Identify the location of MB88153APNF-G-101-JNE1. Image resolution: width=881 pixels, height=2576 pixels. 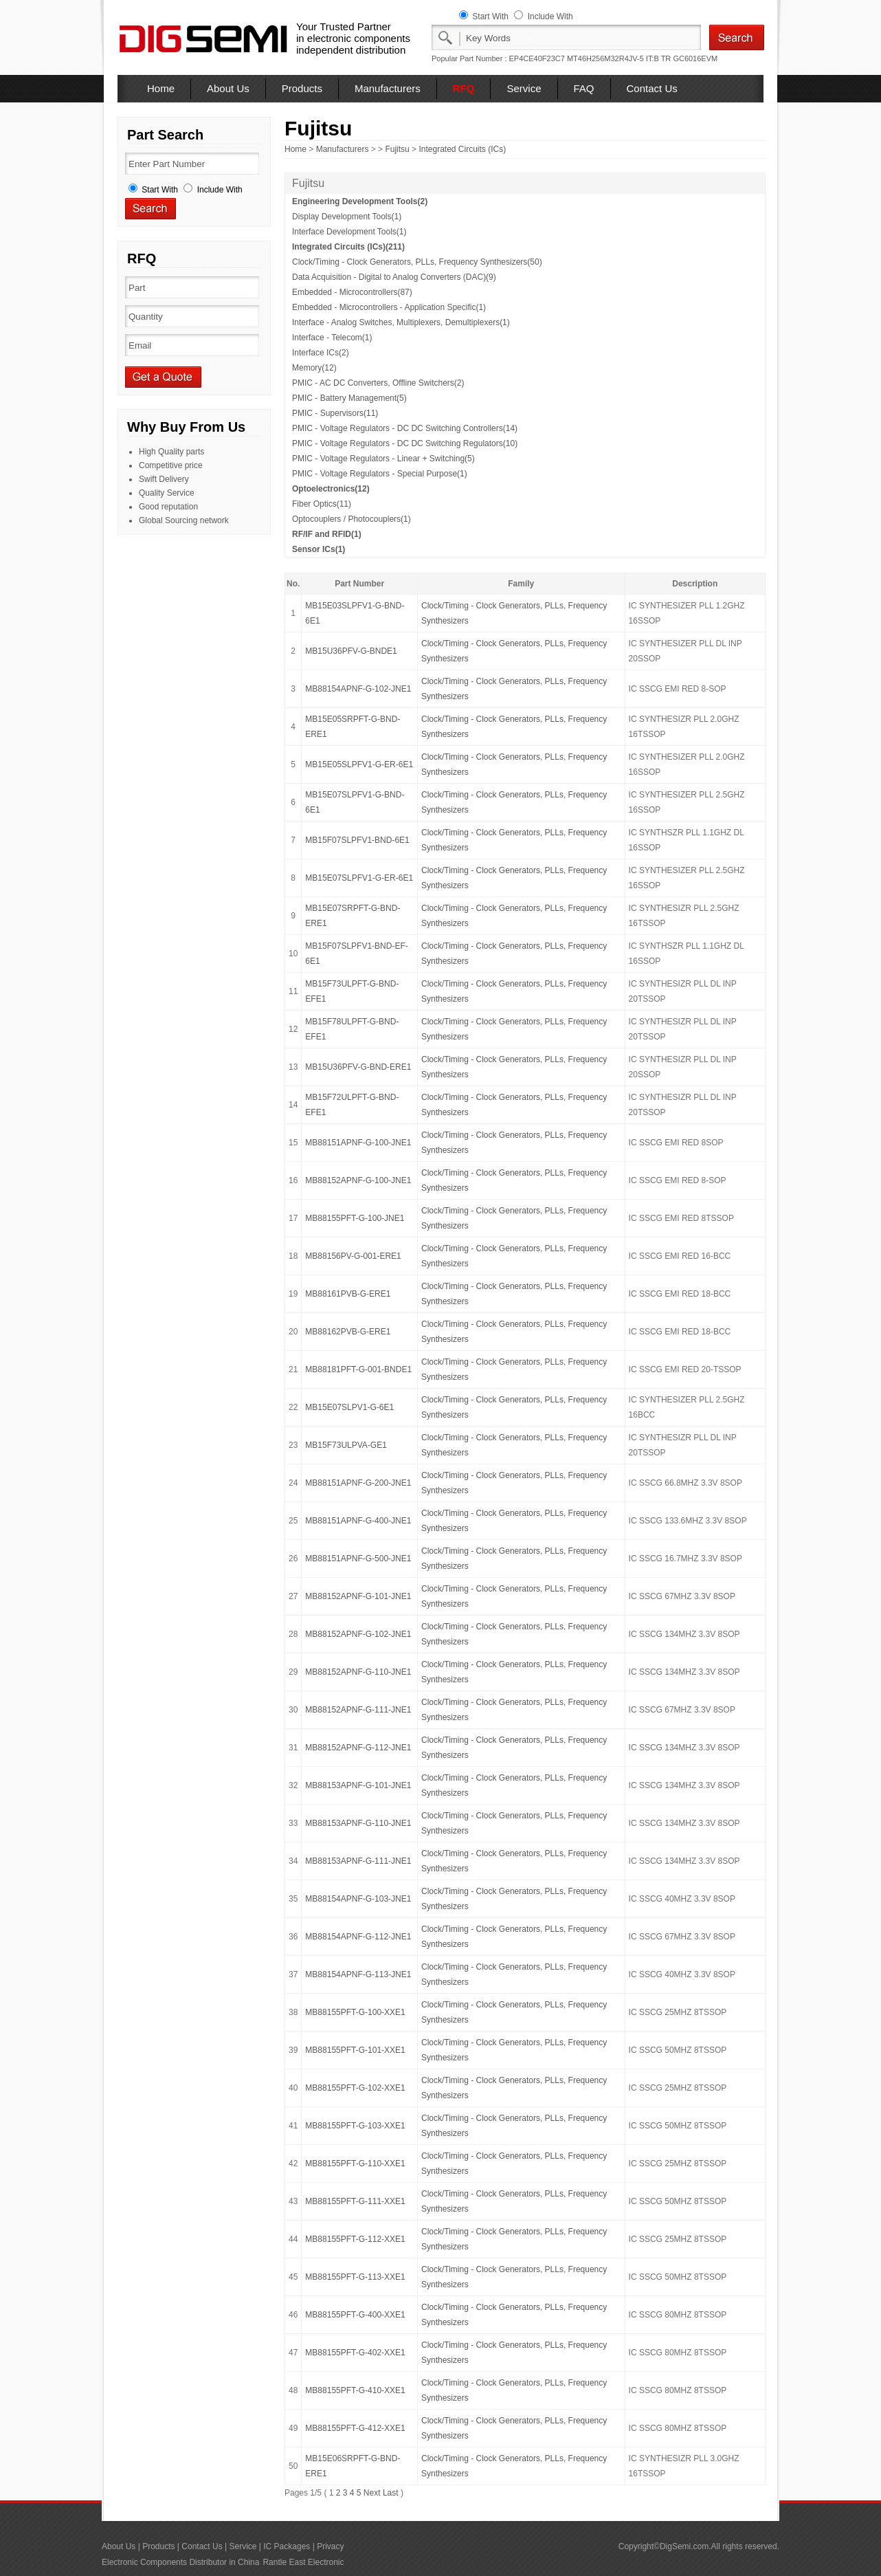
(358, 1785).